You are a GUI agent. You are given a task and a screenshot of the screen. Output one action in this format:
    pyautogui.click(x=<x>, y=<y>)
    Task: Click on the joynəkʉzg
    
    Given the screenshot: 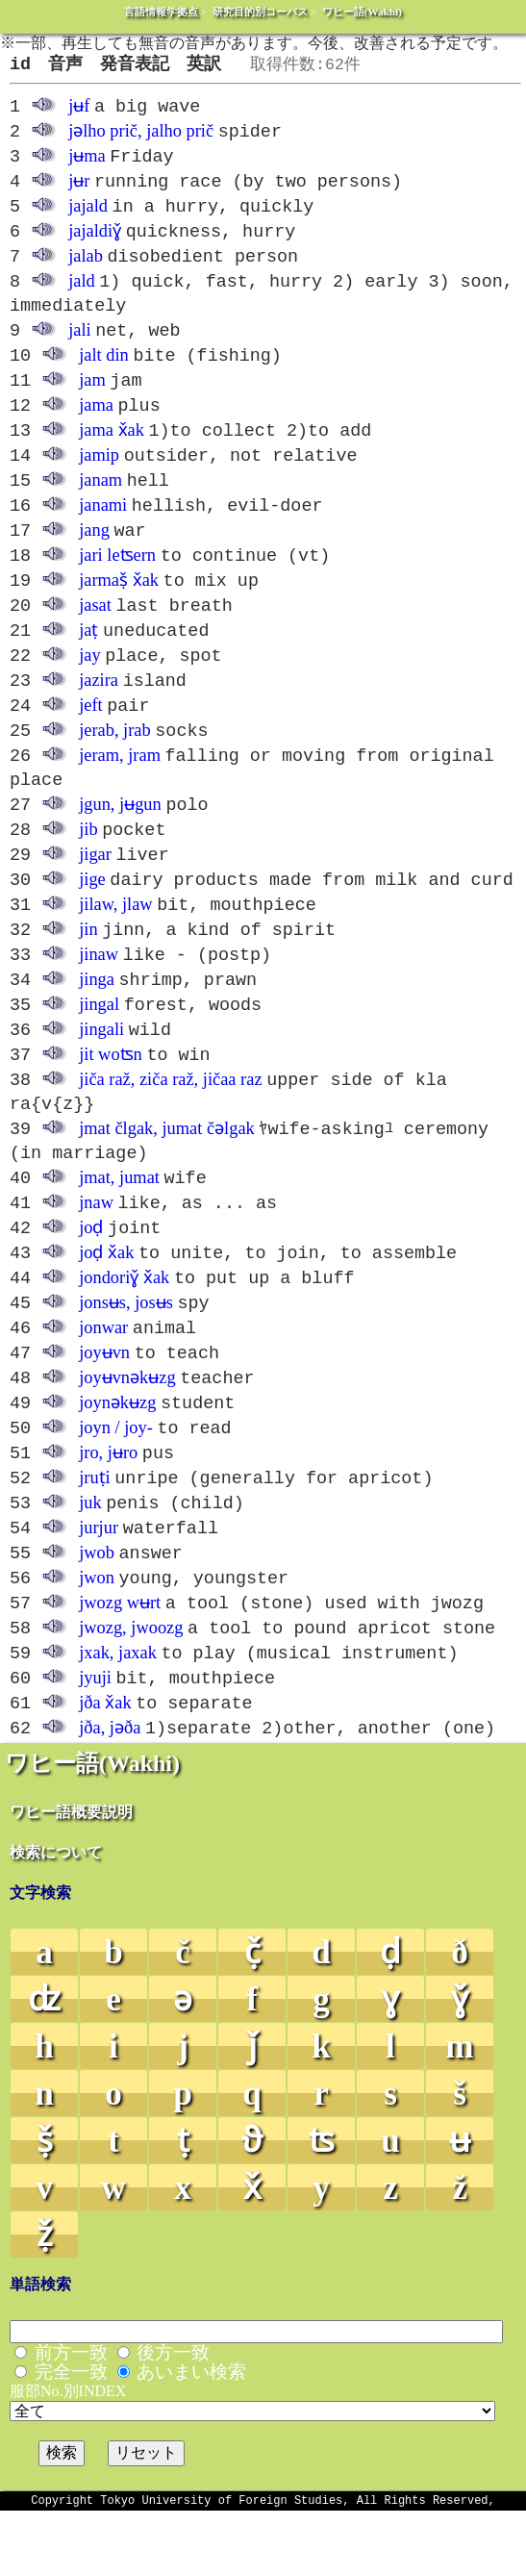 What is the action you would take?
    pyautogui.click(x=117, y=1453)
    